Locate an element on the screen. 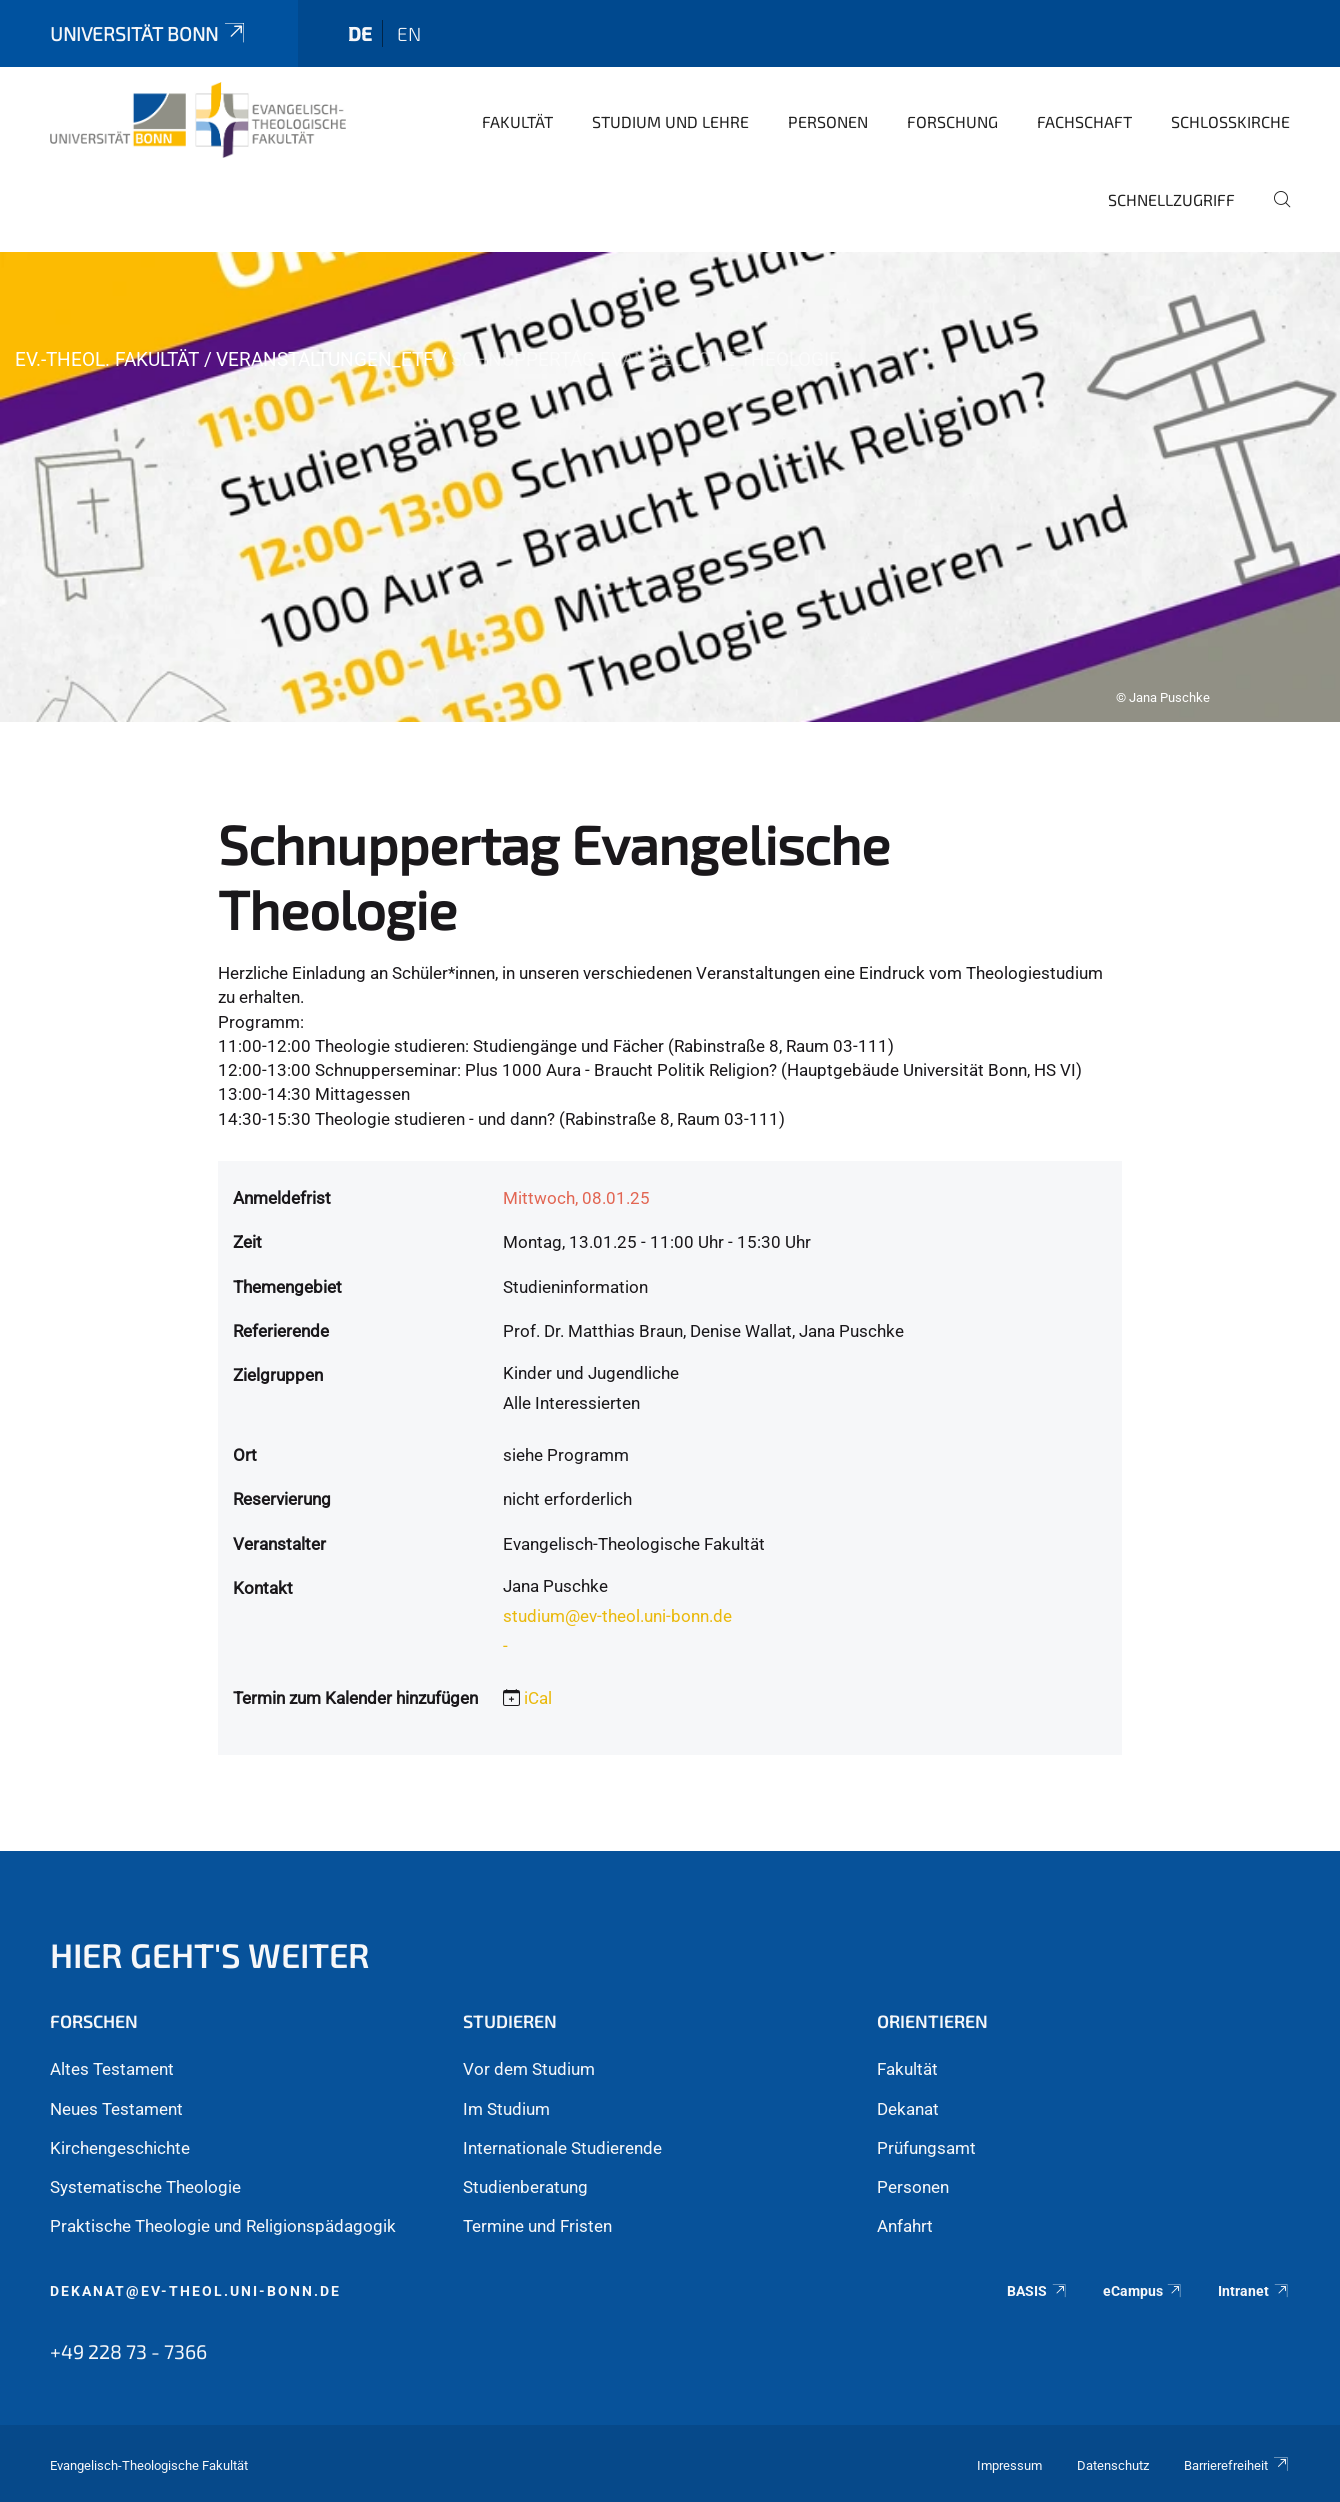 Image resolution: width=1340 pixels, height=2502 pixels. Ev.-Theol. Fakultät is located at coordinates (107, 359).